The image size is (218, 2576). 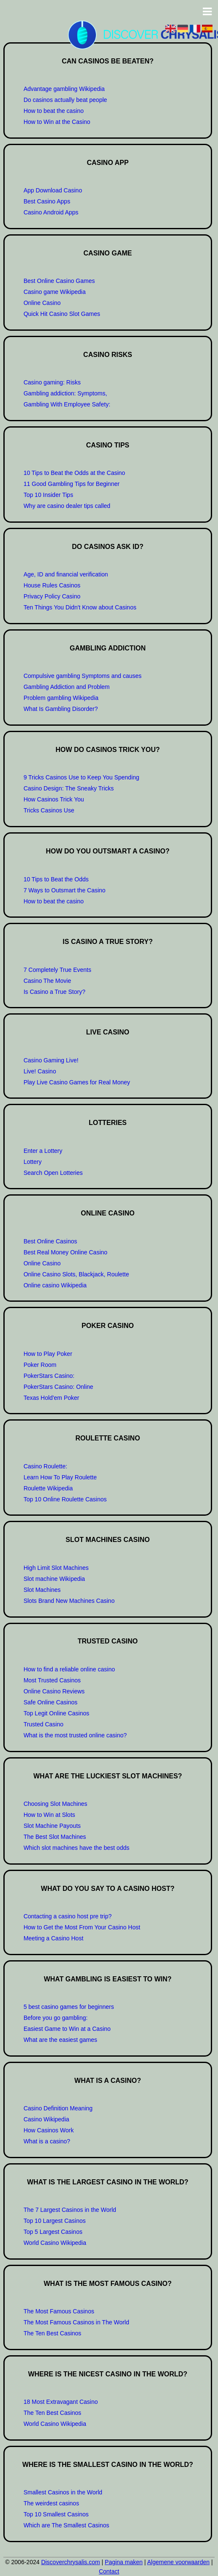 I want to click on 11 Good Gambling Tips for Beginner, so click(x=72, y=483).